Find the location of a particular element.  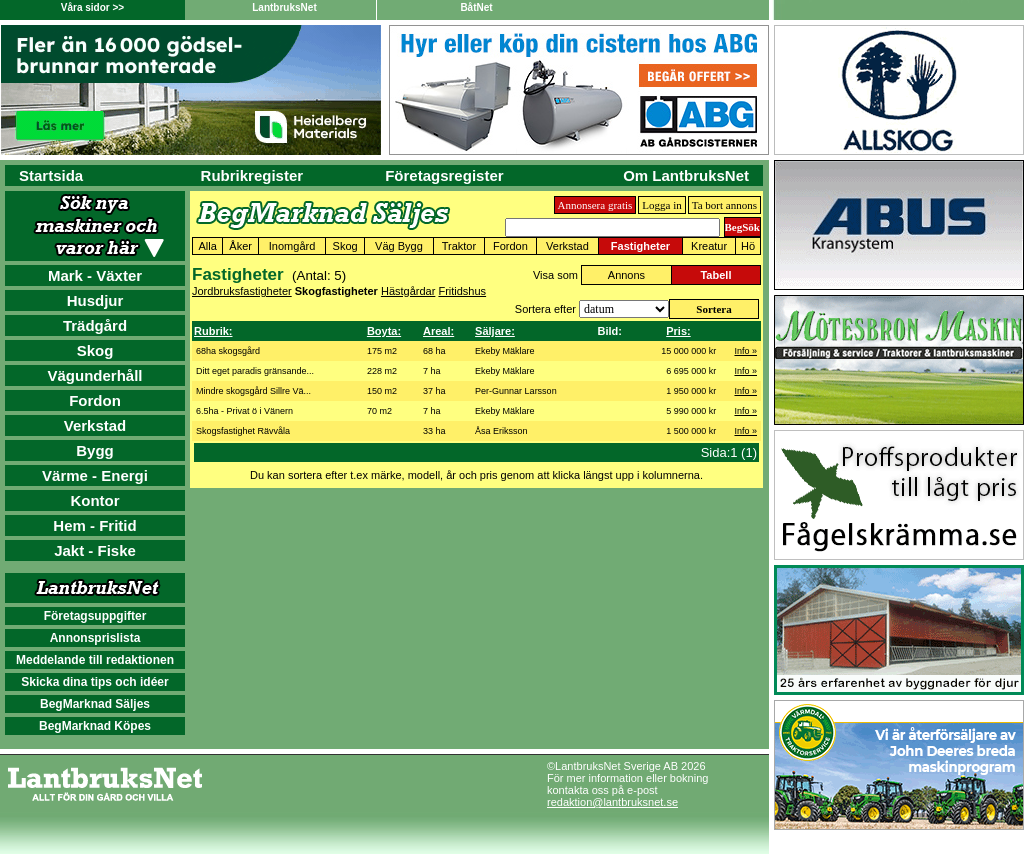

redaktion@lantbruksnet.se is located at coordinates (612, 802).